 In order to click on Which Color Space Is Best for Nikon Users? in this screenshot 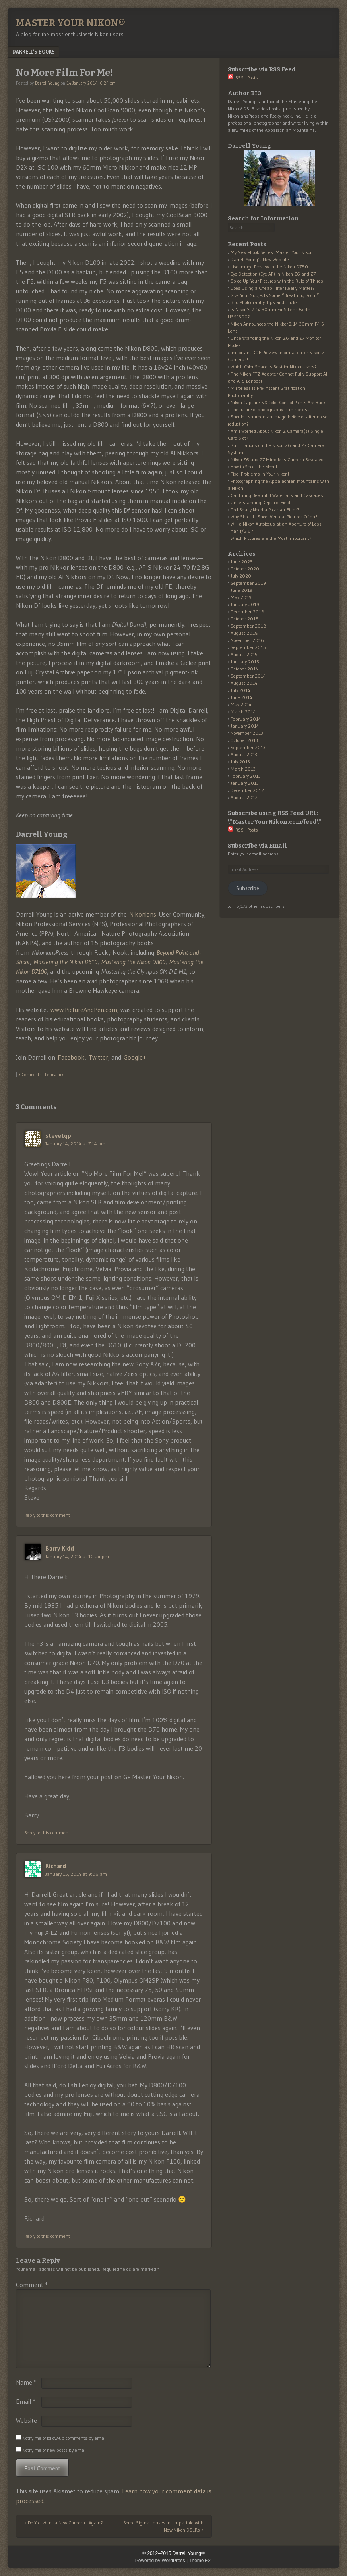, I will do `click(274, 367)`.